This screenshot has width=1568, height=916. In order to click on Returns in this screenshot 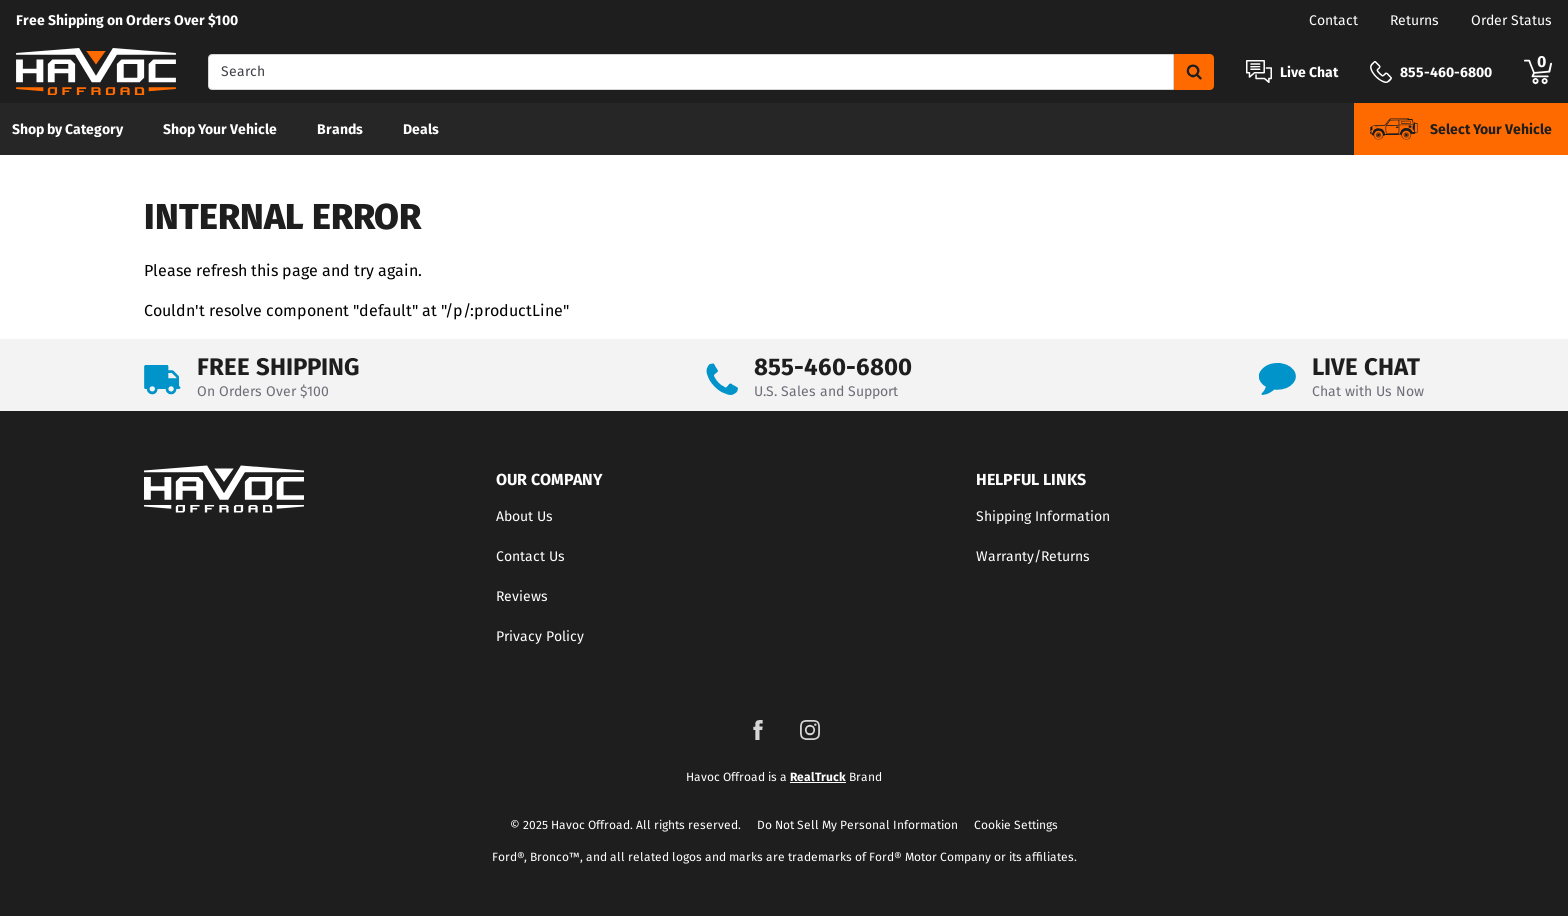, I will do `click(1414, 20)`.